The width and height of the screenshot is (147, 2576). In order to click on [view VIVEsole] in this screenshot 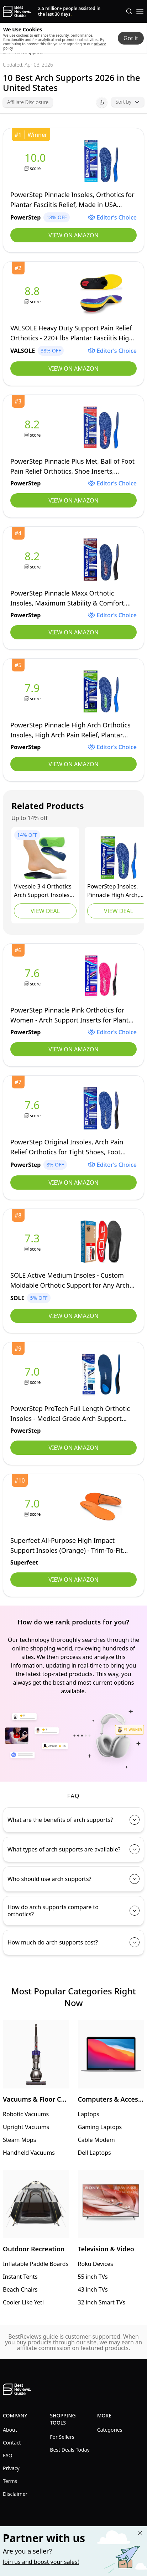, I will do `click(45, 857)`.